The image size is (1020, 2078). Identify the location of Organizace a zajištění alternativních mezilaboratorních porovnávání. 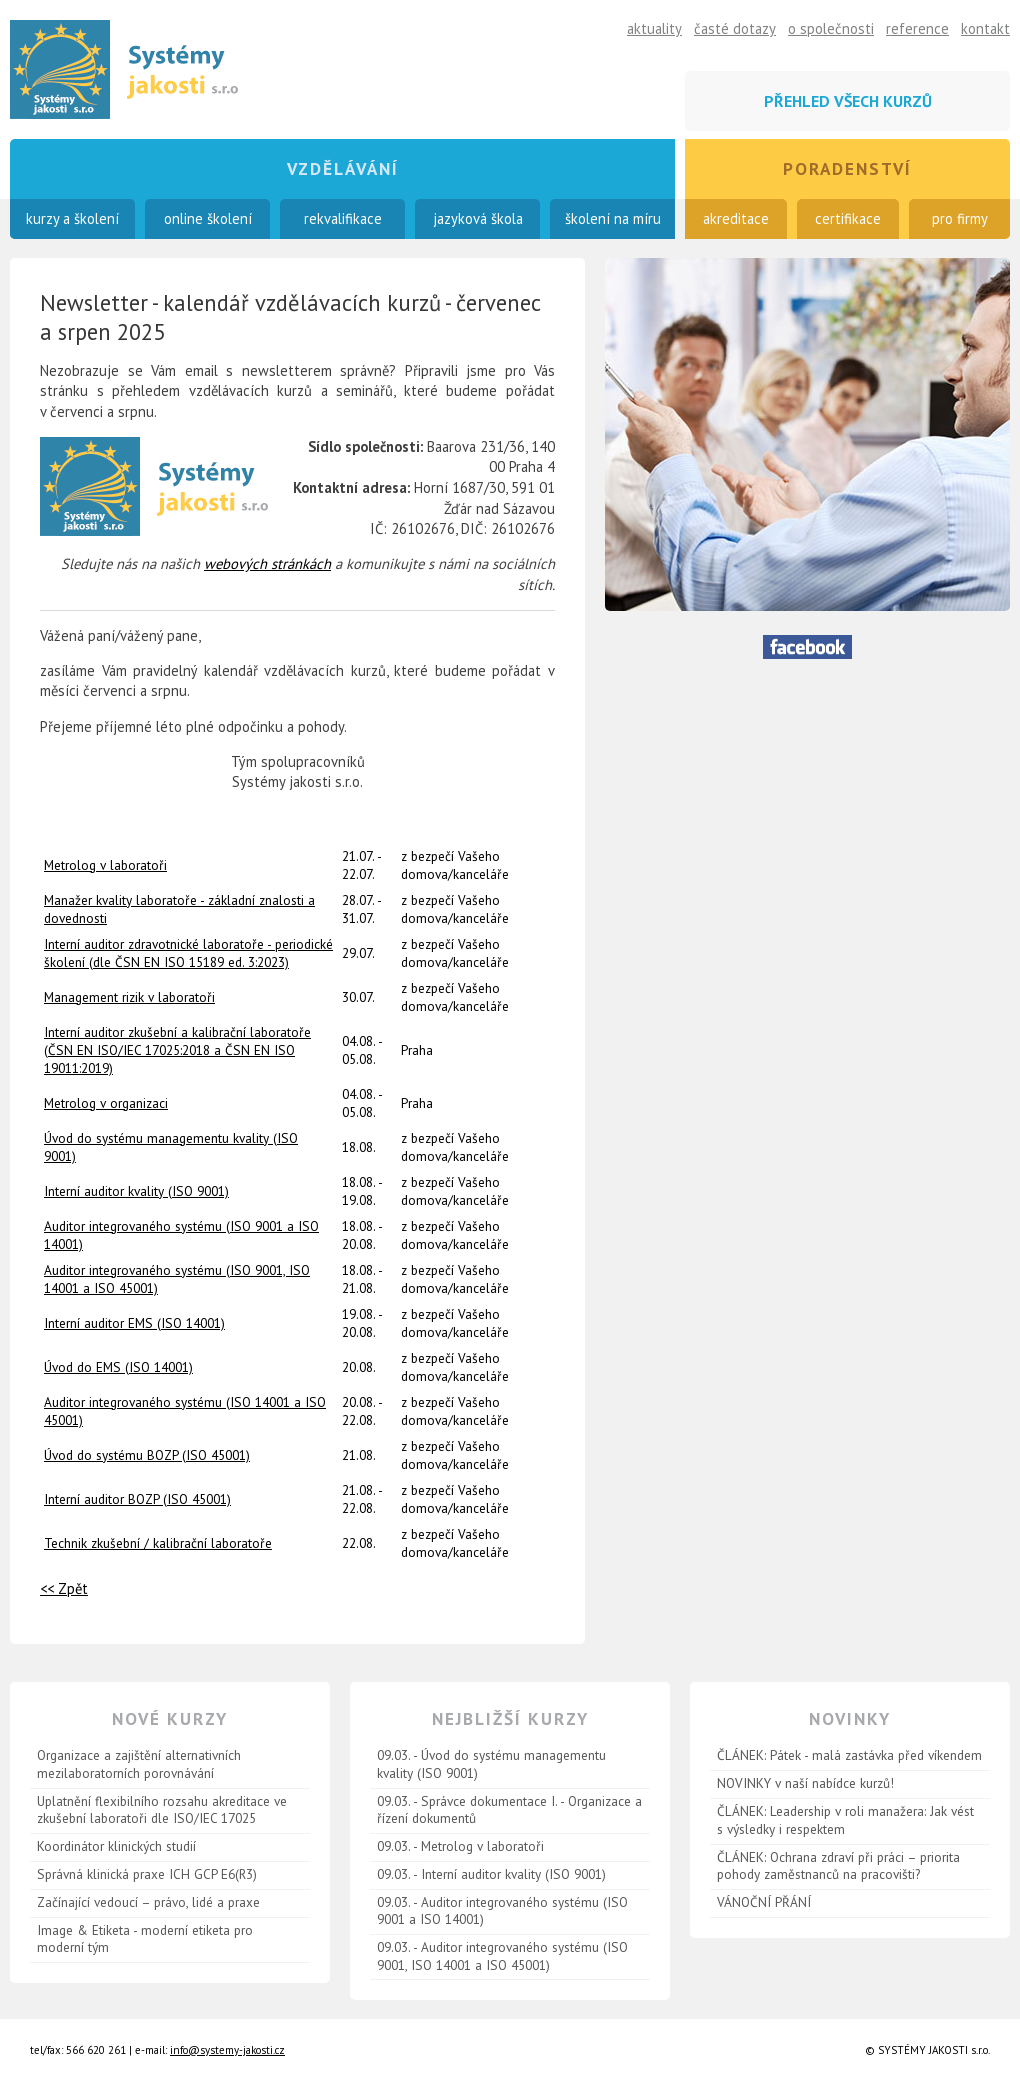
(139, 1764).